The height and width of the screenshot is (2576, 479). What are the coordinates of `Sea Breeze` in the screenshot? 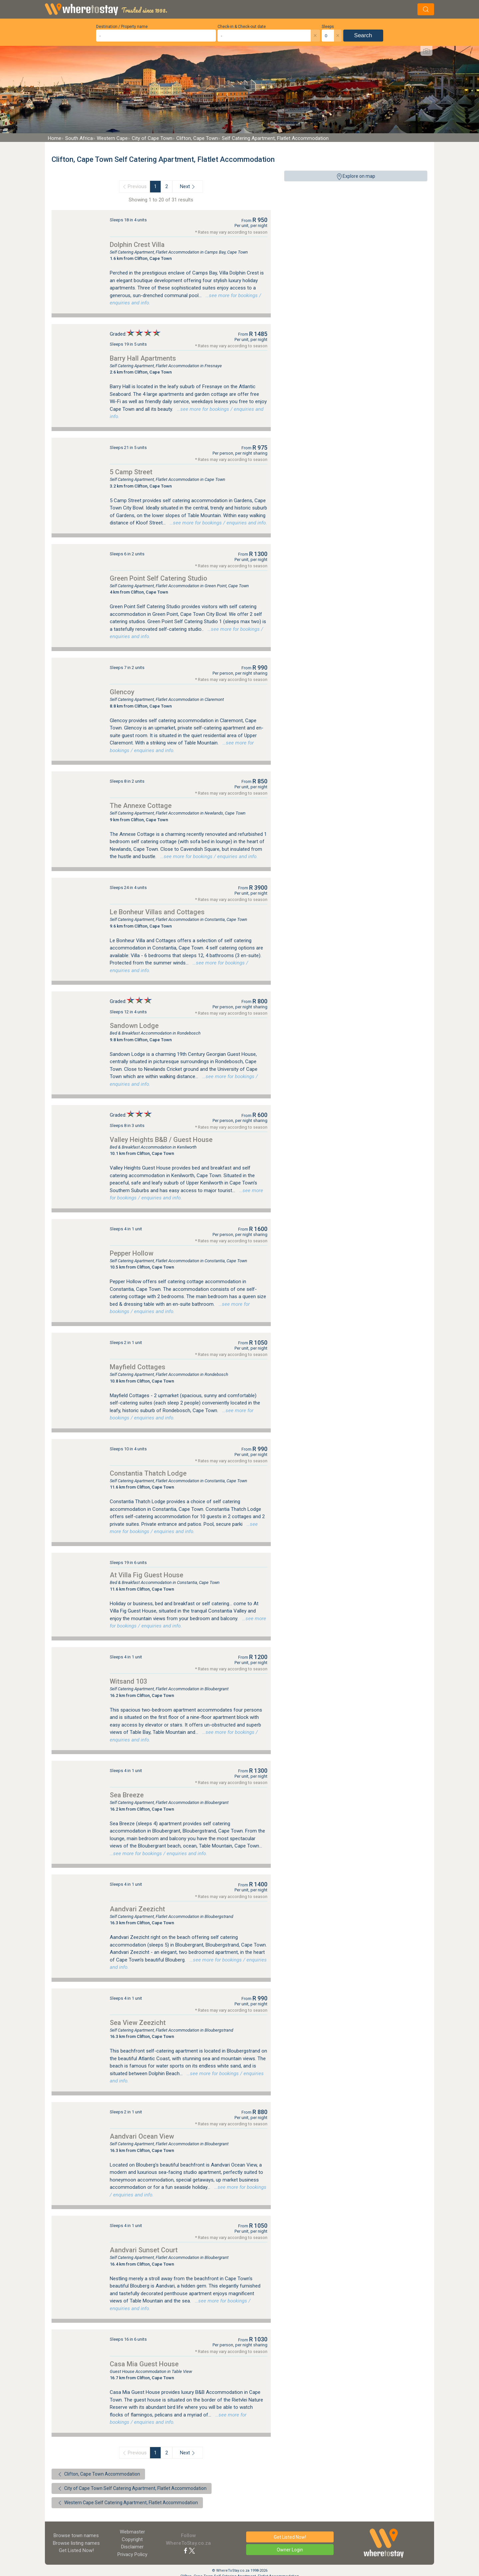 It's located at (127, 1795).